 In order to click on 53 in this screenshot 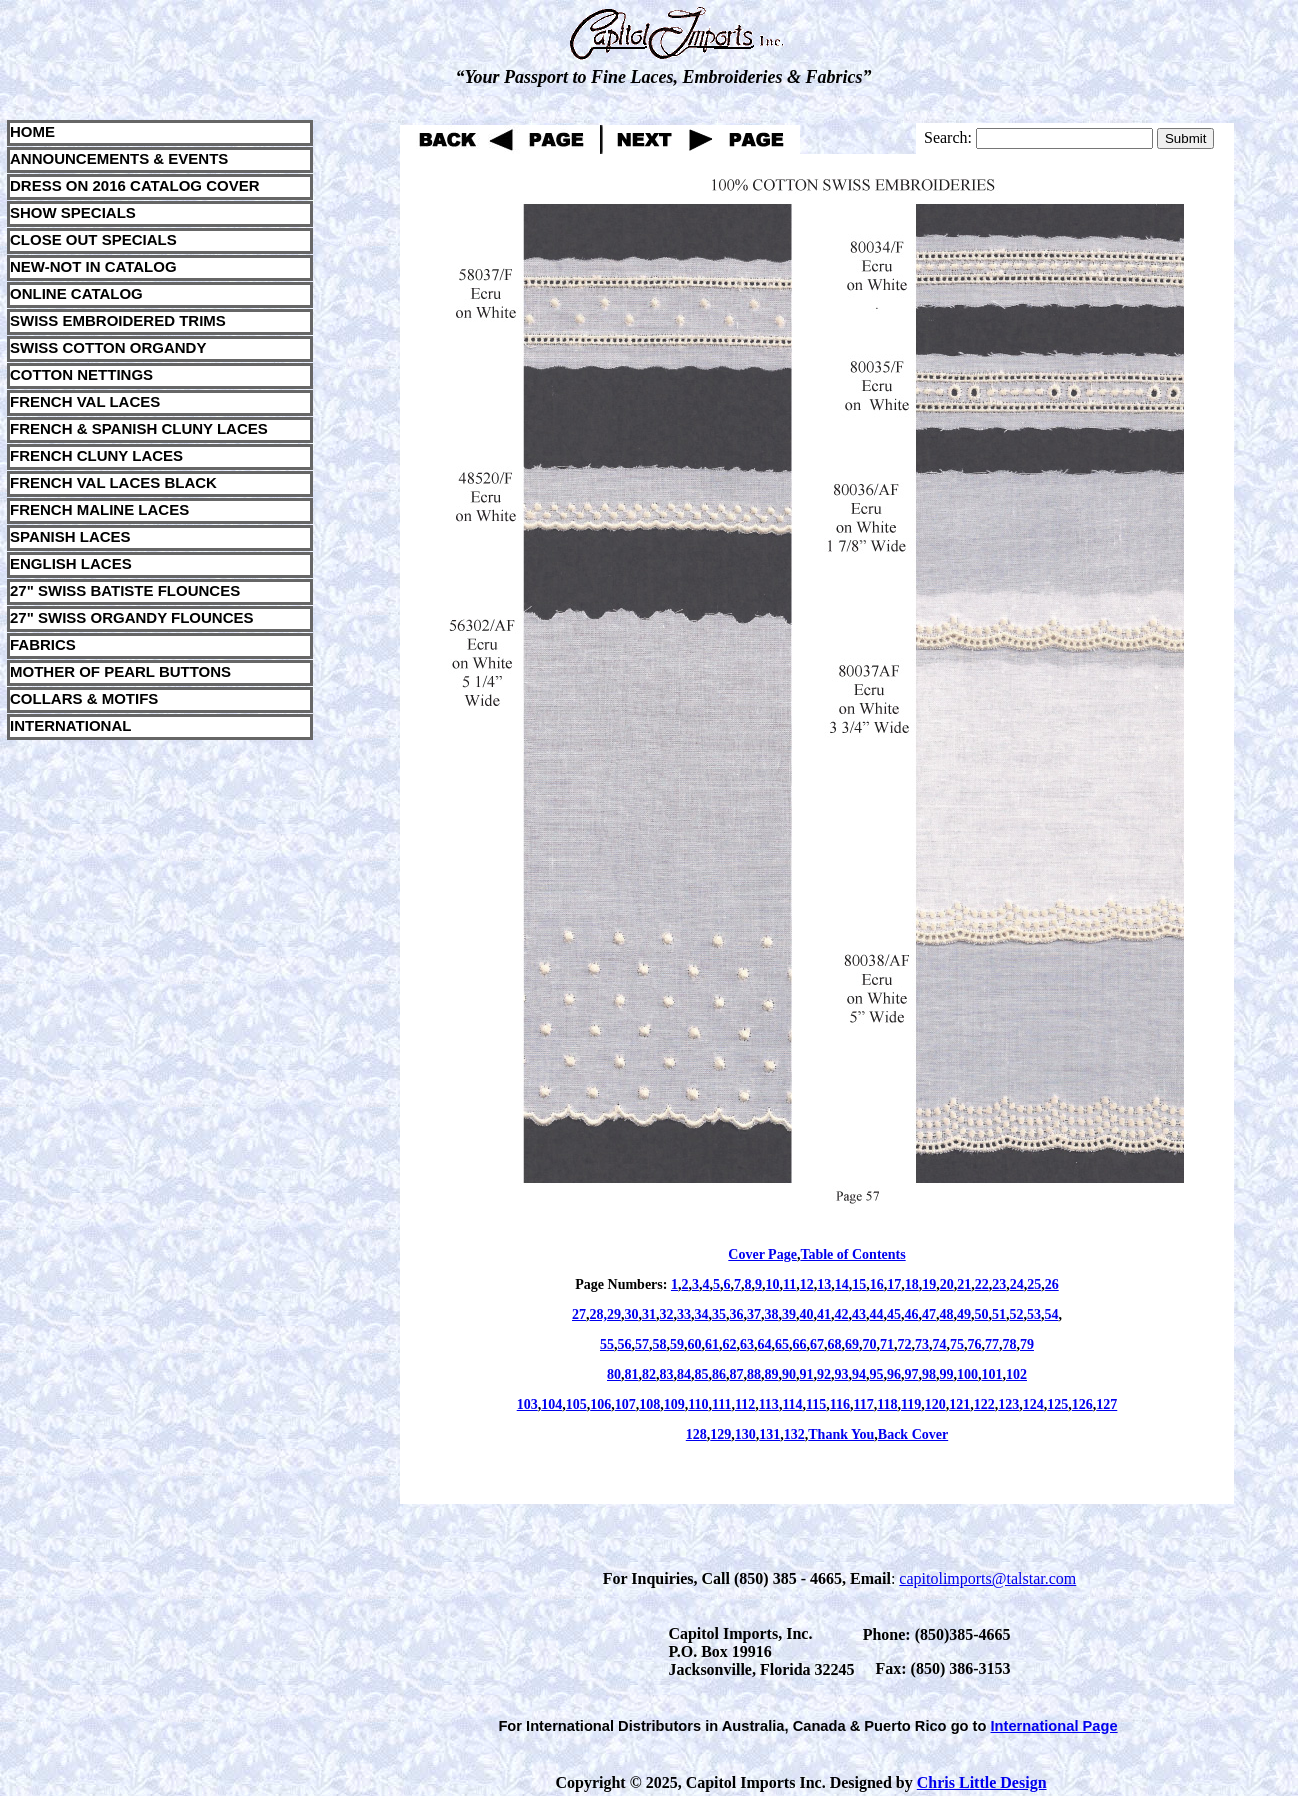, I will do `click(1034, 1314)`.